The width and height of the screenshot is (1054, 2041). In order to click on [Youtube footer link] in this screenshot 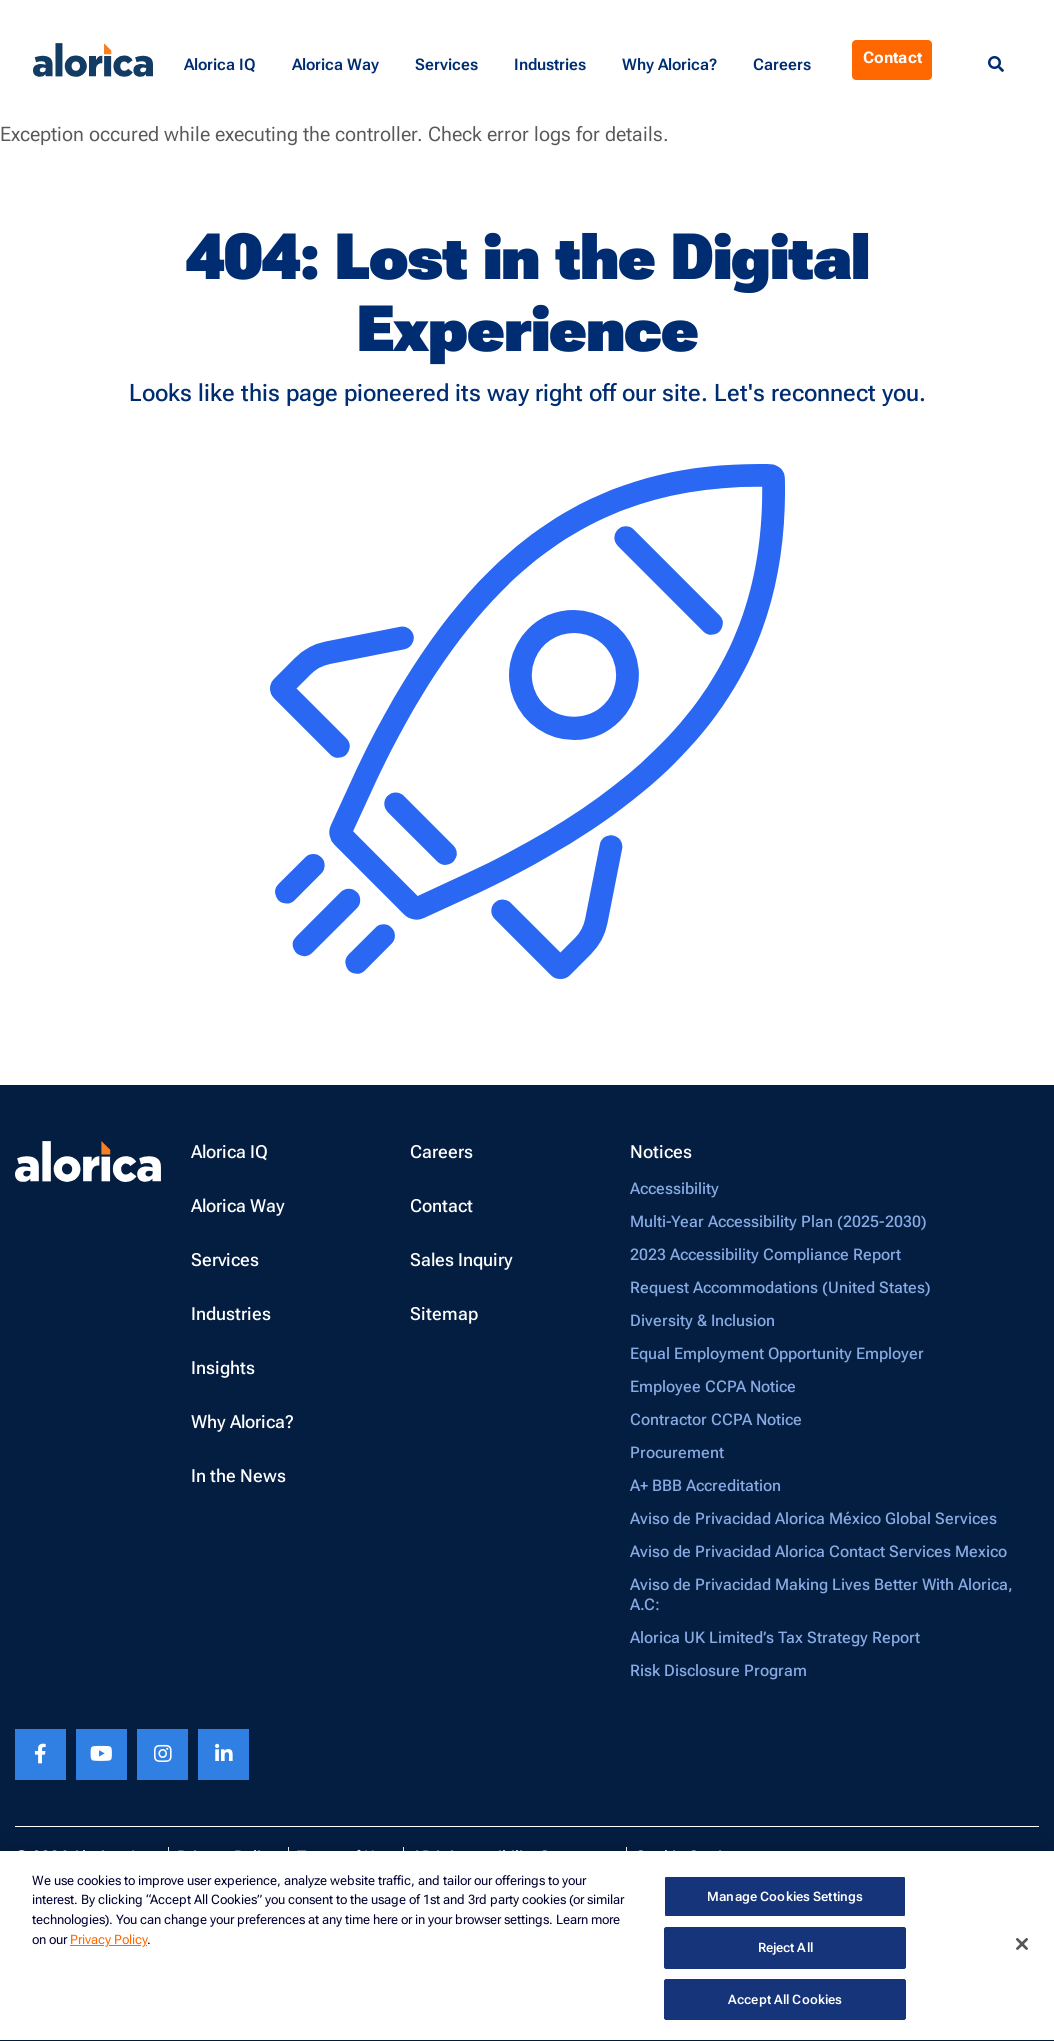, I will do `click(101, 1754)`.